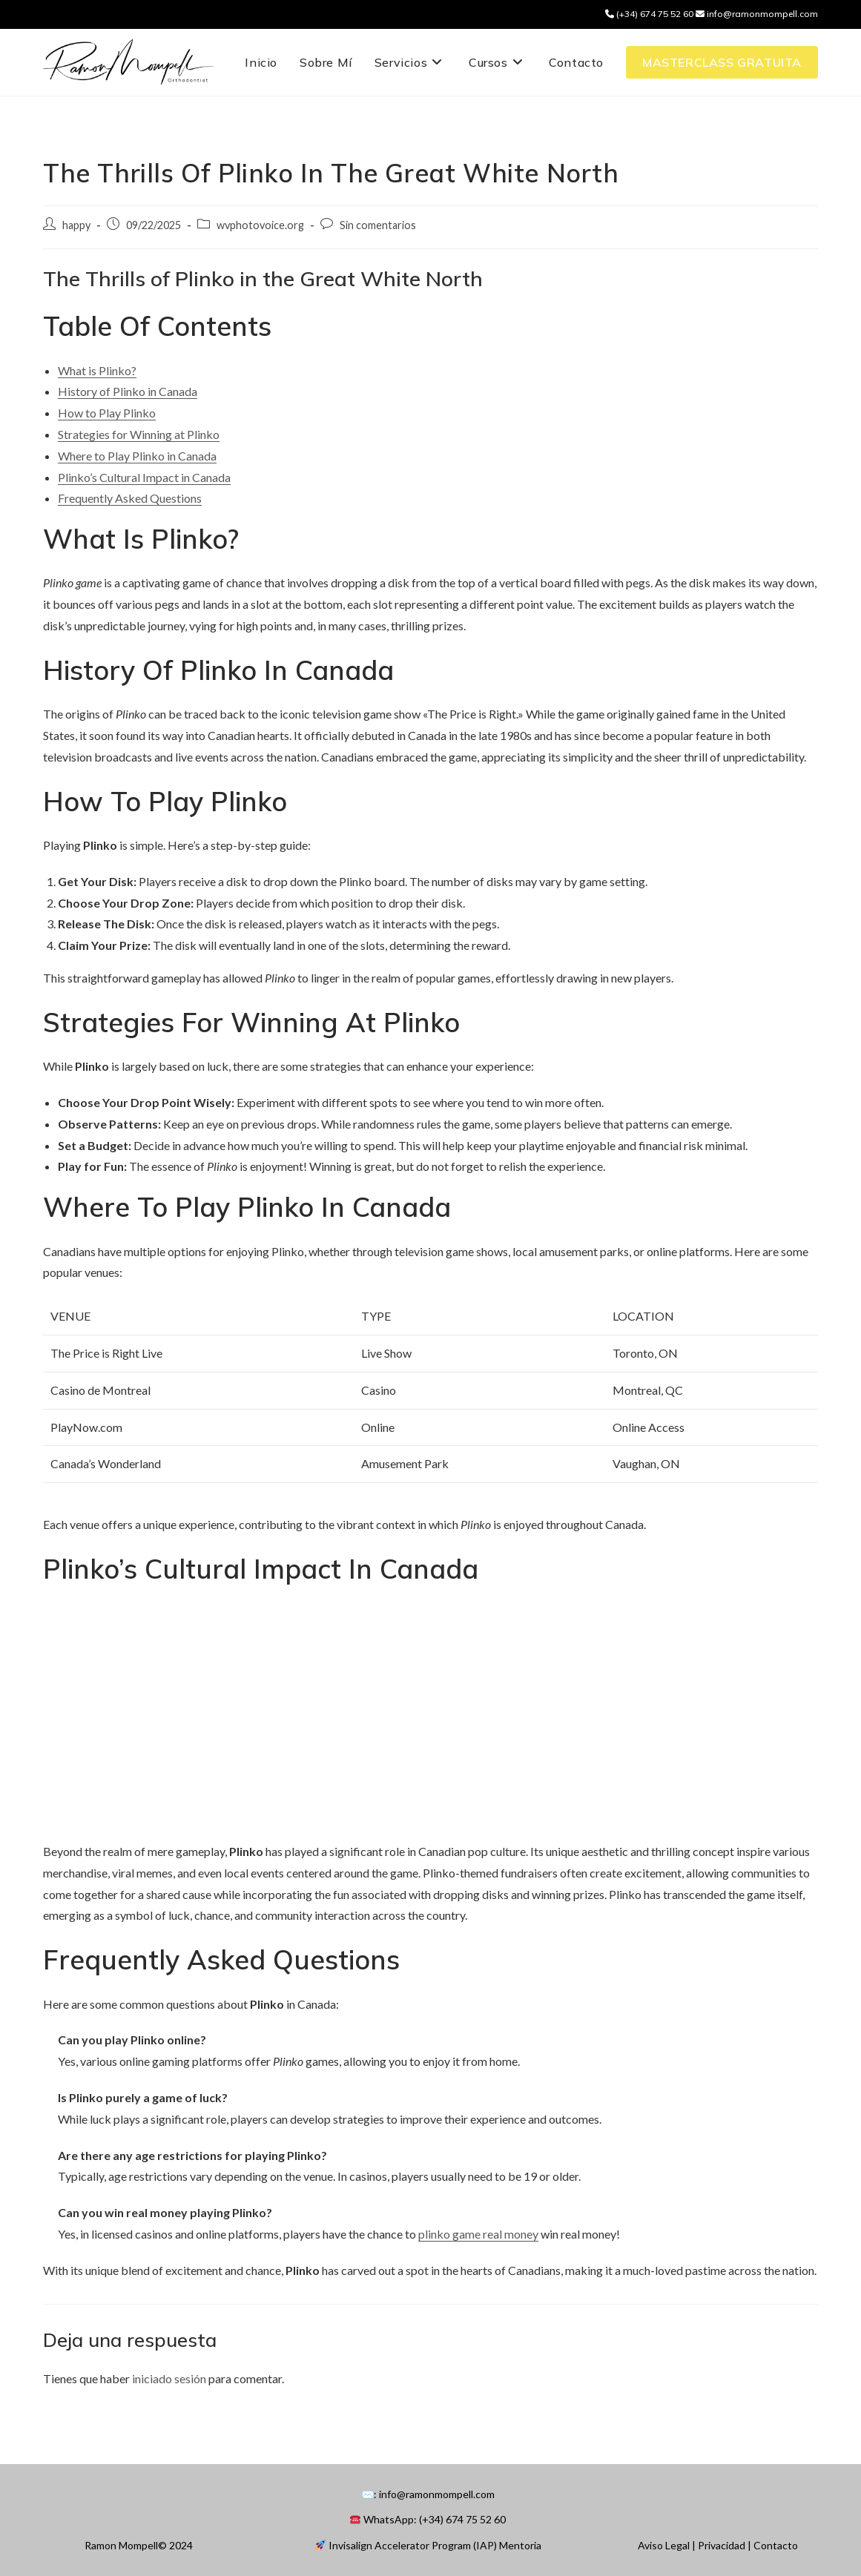 Image resolution: width=861 pixels, height=2576 pixels. What do you see at coordinates (775, 2545) in the screenshot?
I see `Contacto` at bounding box center [775, 2545].